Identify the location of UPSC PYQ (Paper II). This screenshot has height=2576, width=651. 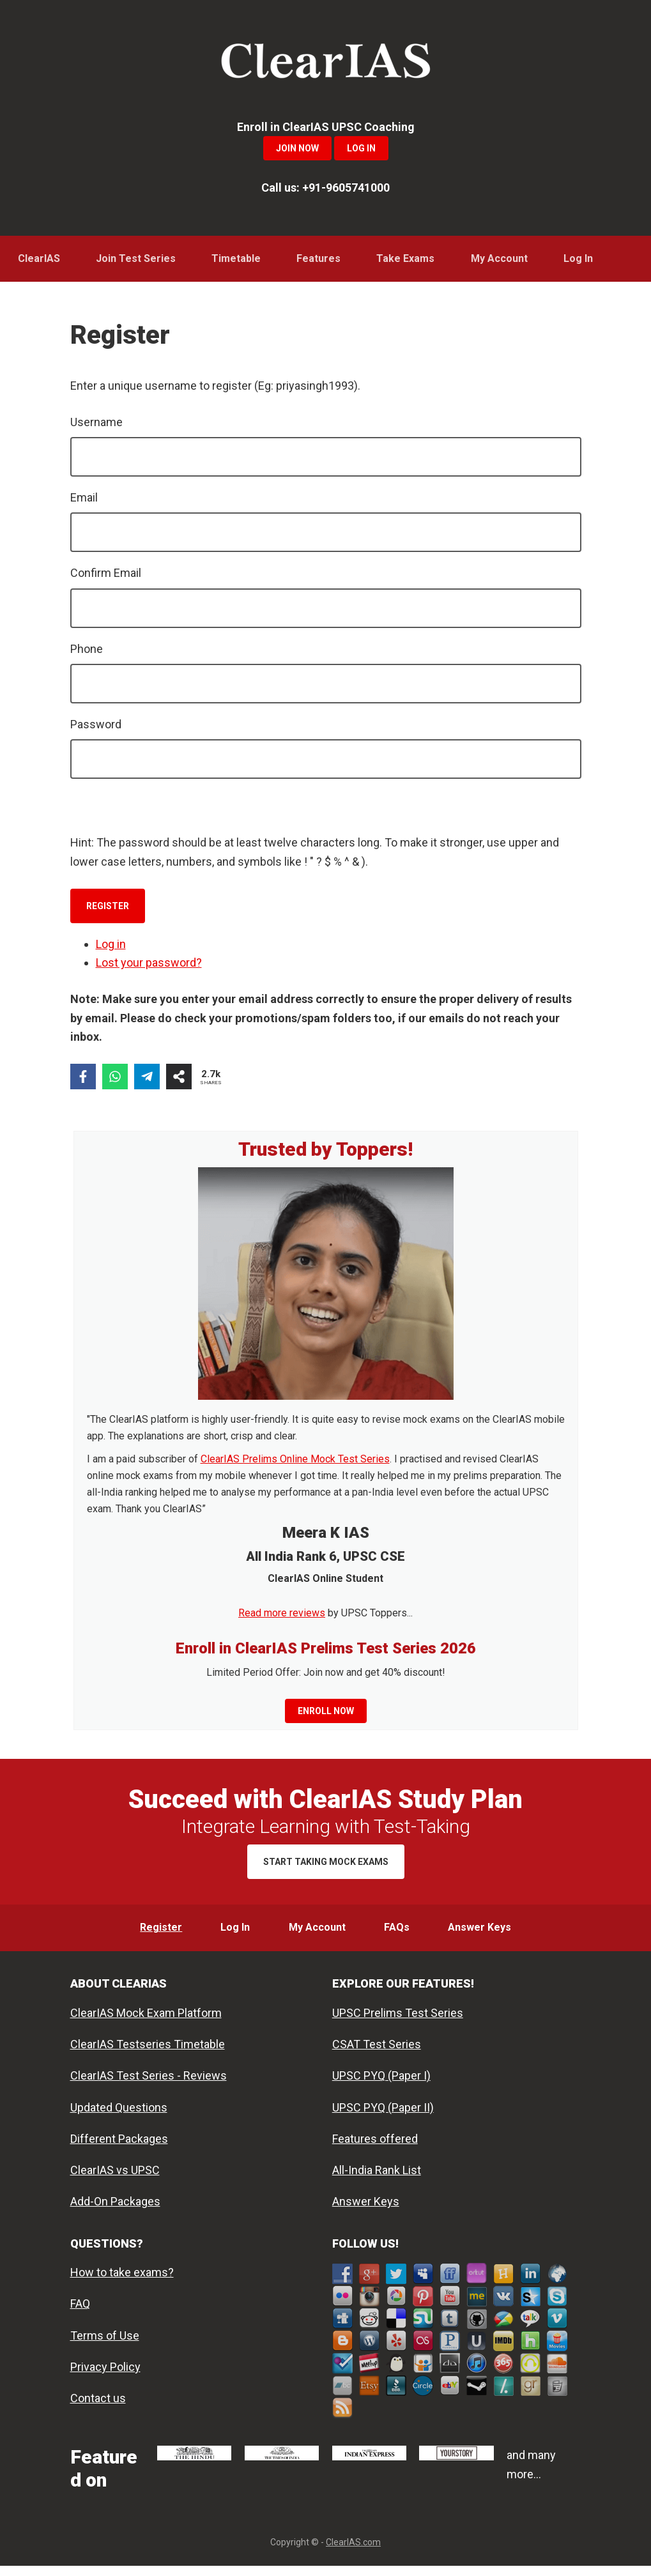
(383, 2117).